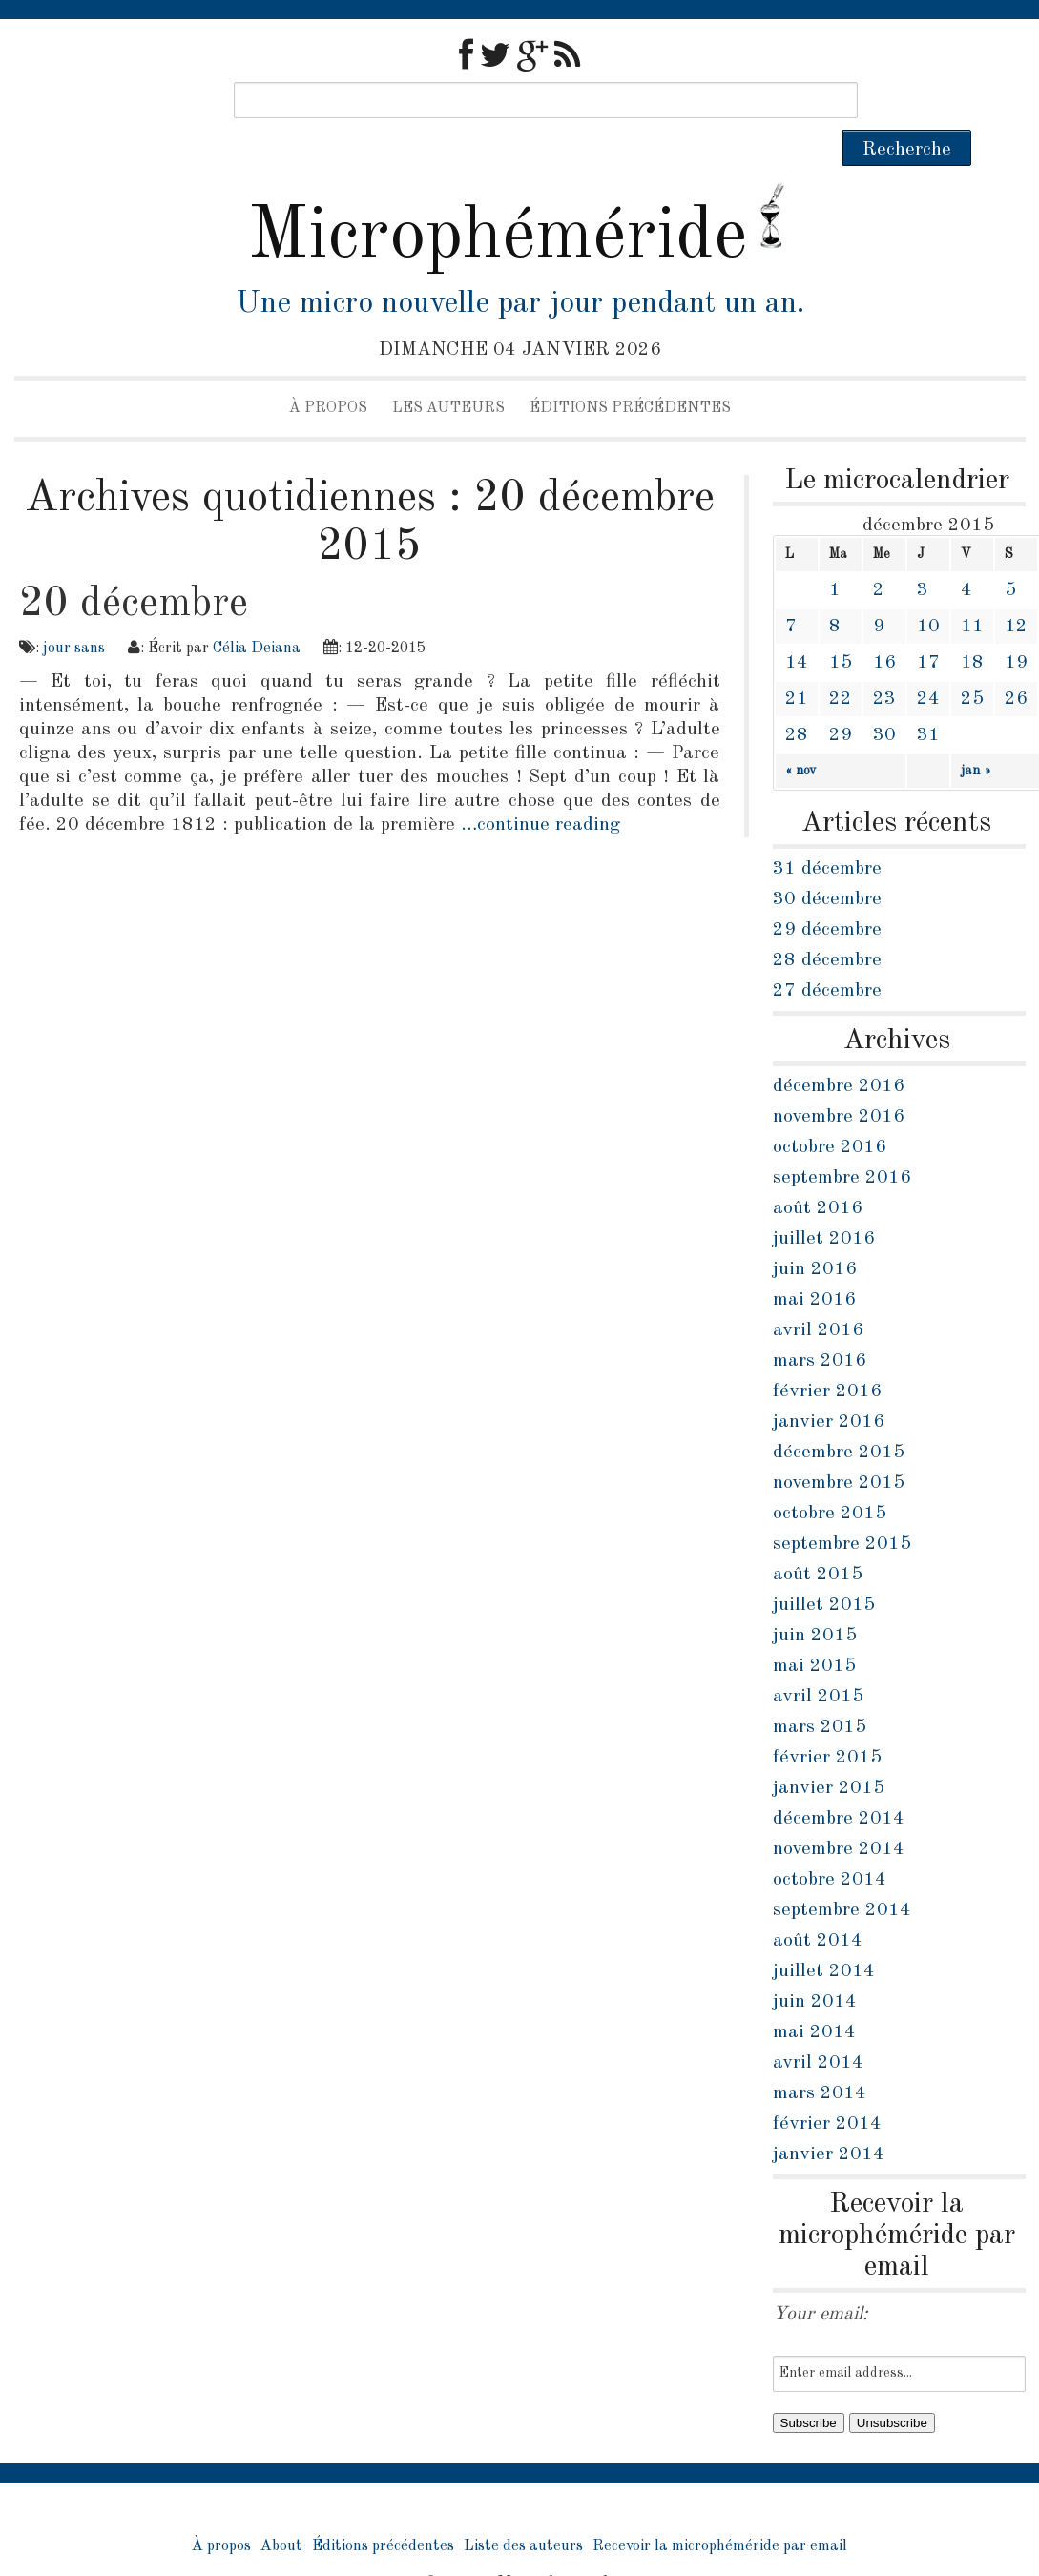  What do you see at coordinates (928, 590) in the screenshot?
I see `10` at bounding box center [928, 590].